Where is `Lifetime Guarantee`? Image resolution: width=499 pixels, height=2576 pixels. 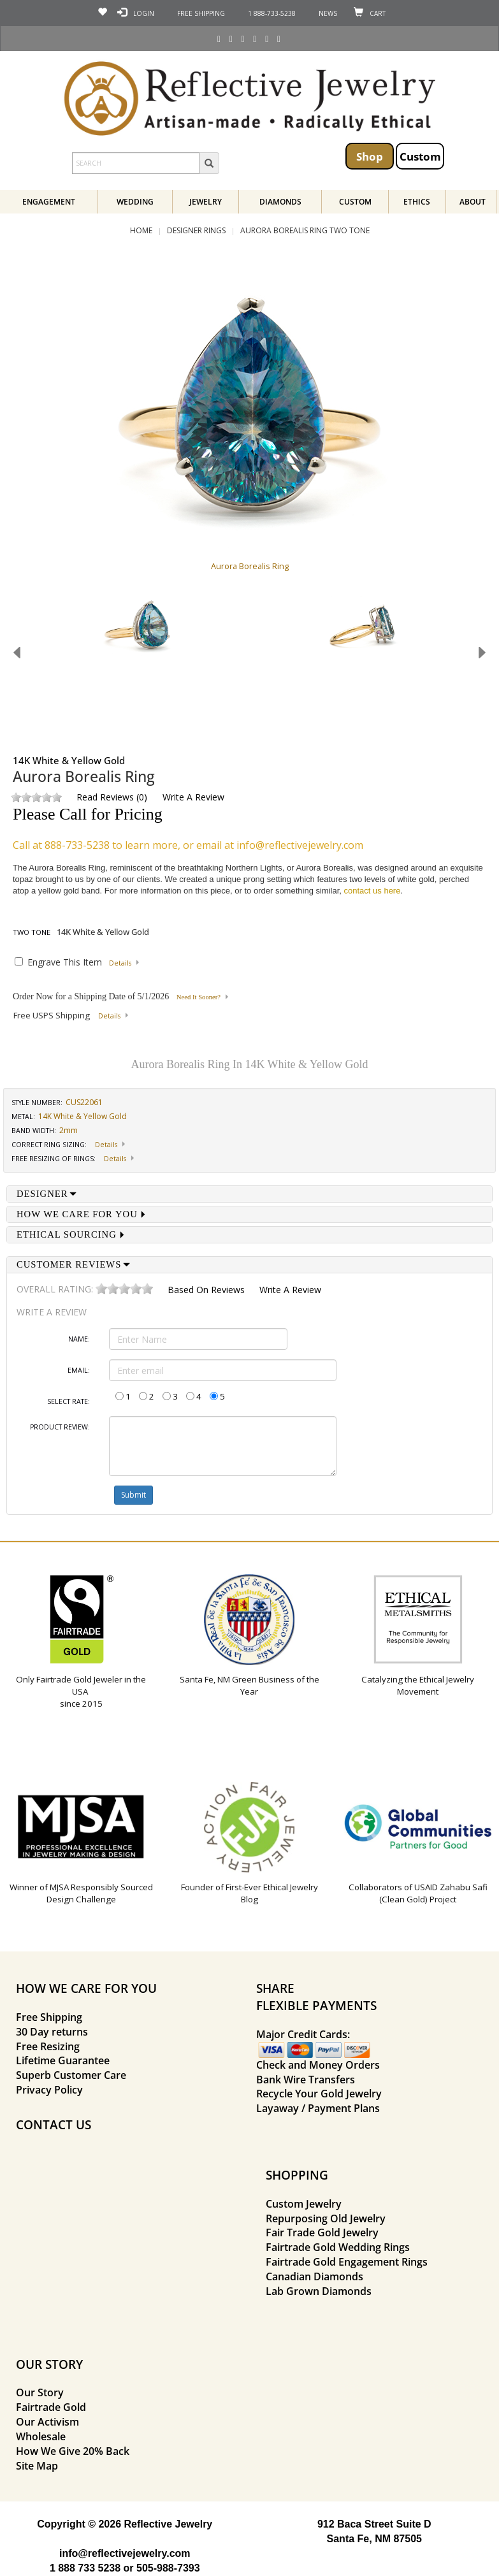
Lifetime Guarantee is located at coordinates (63, 2060).